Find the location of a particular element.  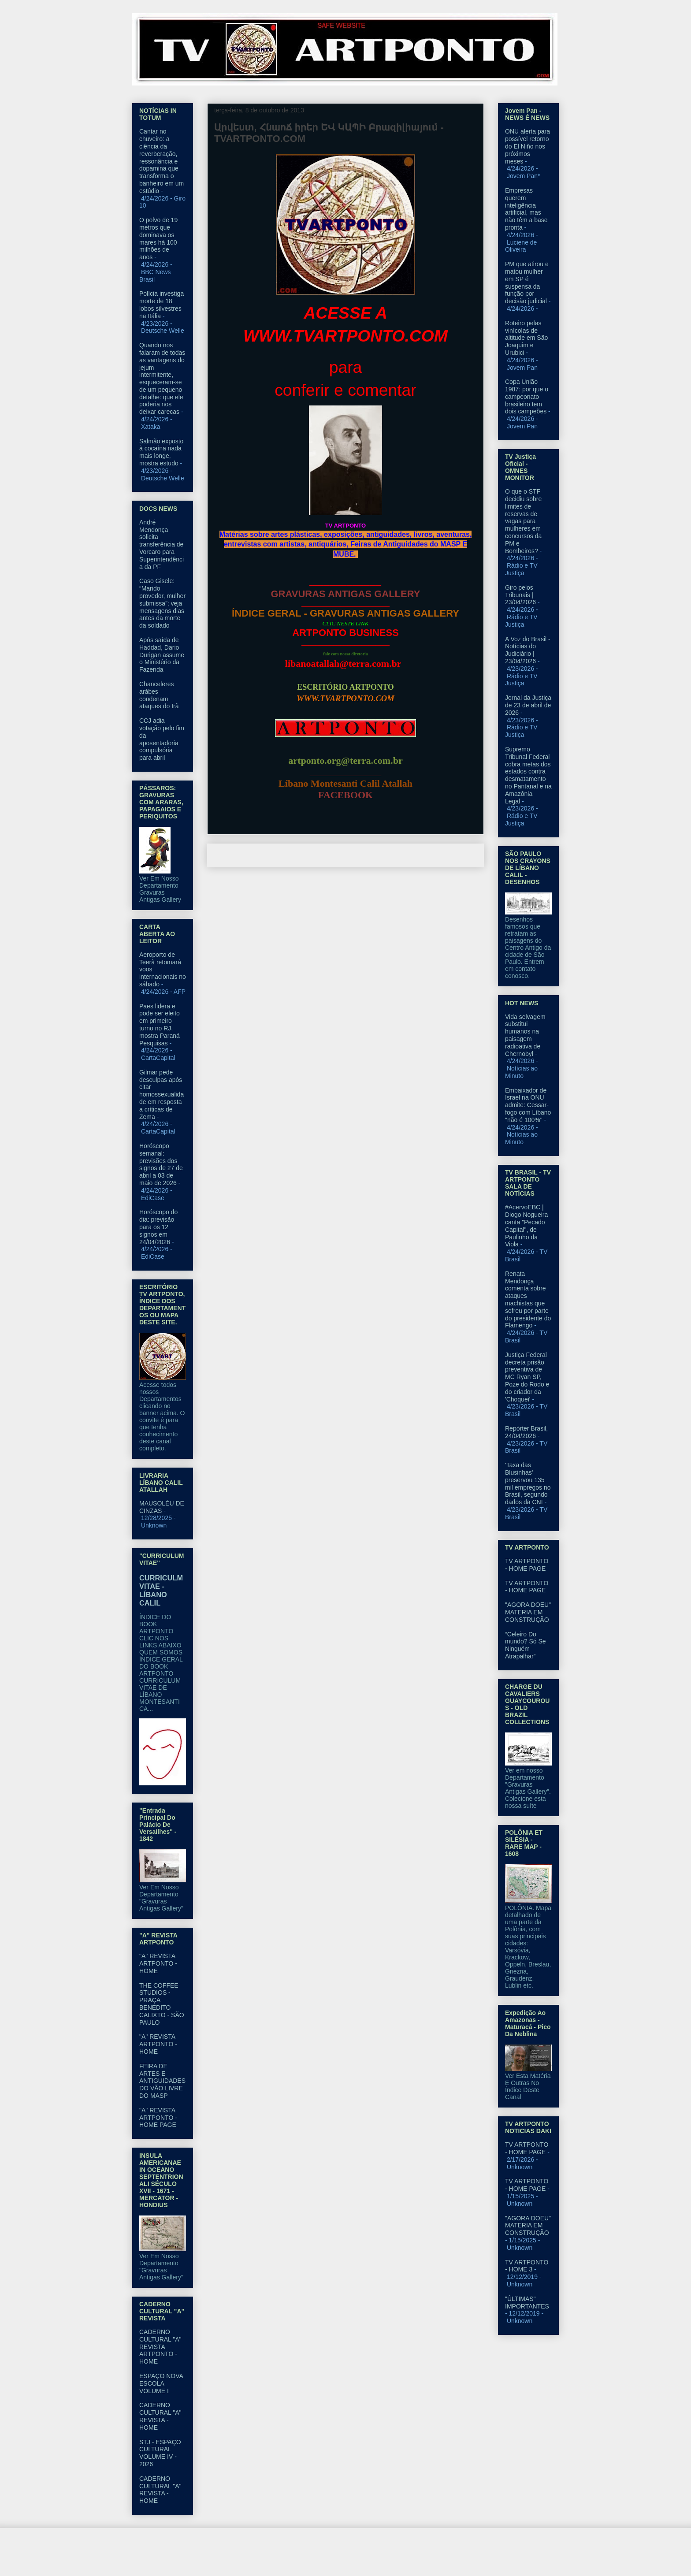

Roteiro pelas vinícolas de altitude em São Joaquim e Urubici is located at coordinates (526, 338).